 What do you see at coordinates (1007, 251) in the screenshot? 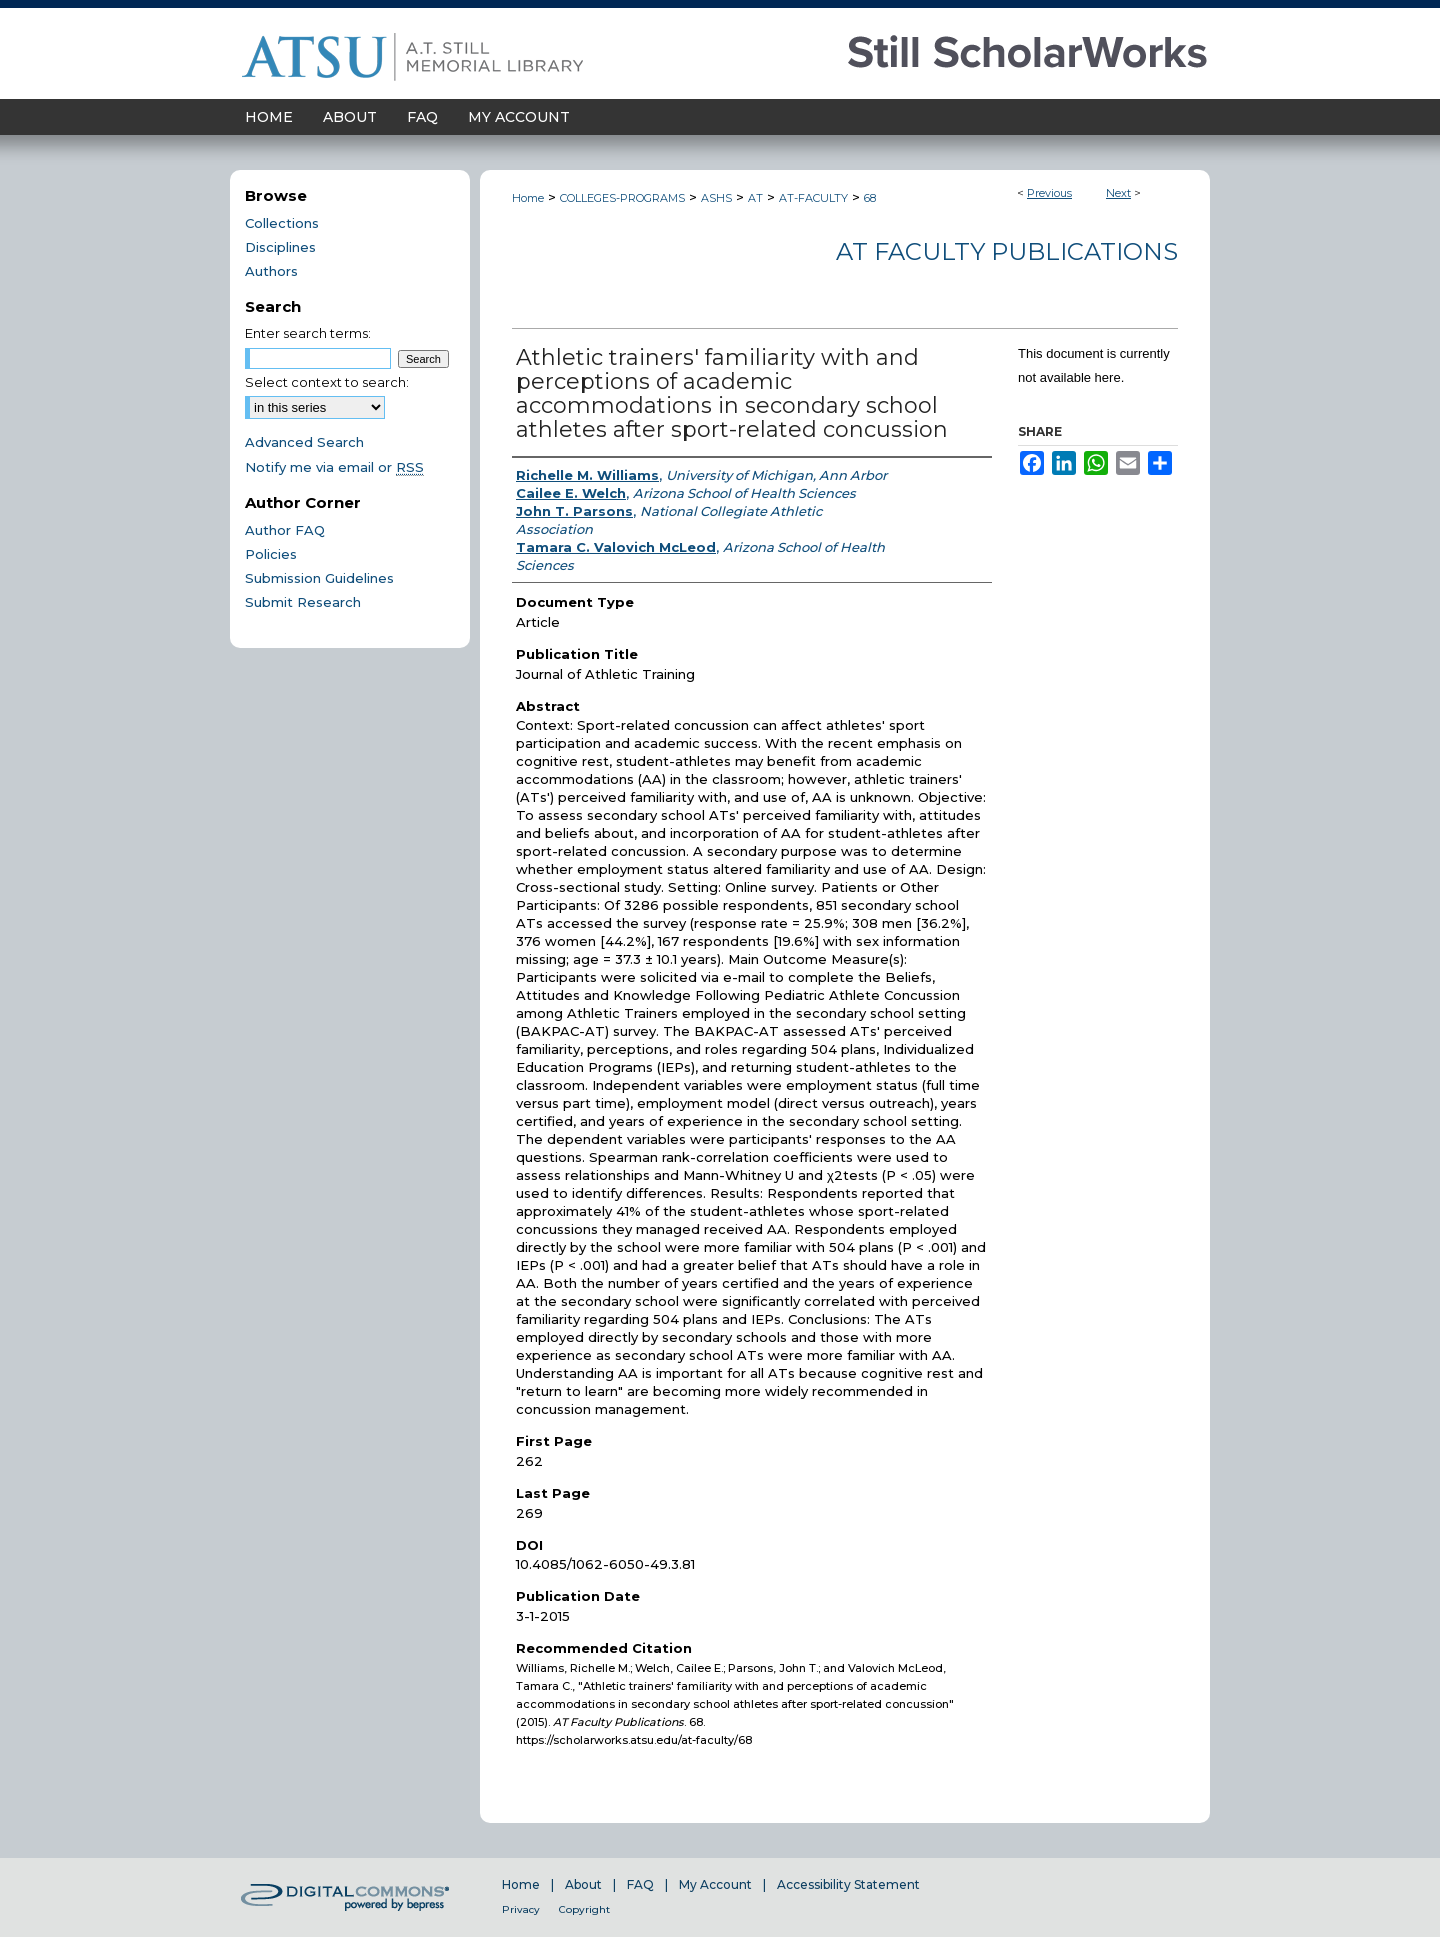
I see `AT Faculty Publications` at bounding box center [1007, 251].